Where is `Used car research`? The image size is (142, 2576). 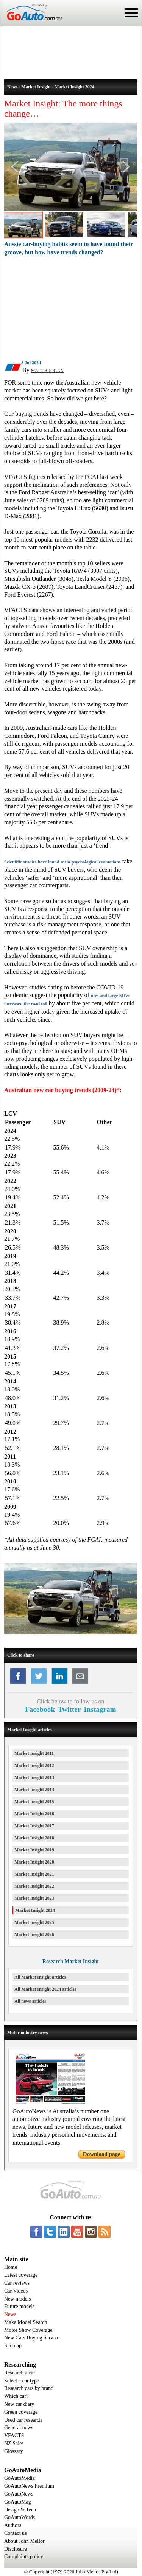 Used car research is located at coordinates (23, 2420).